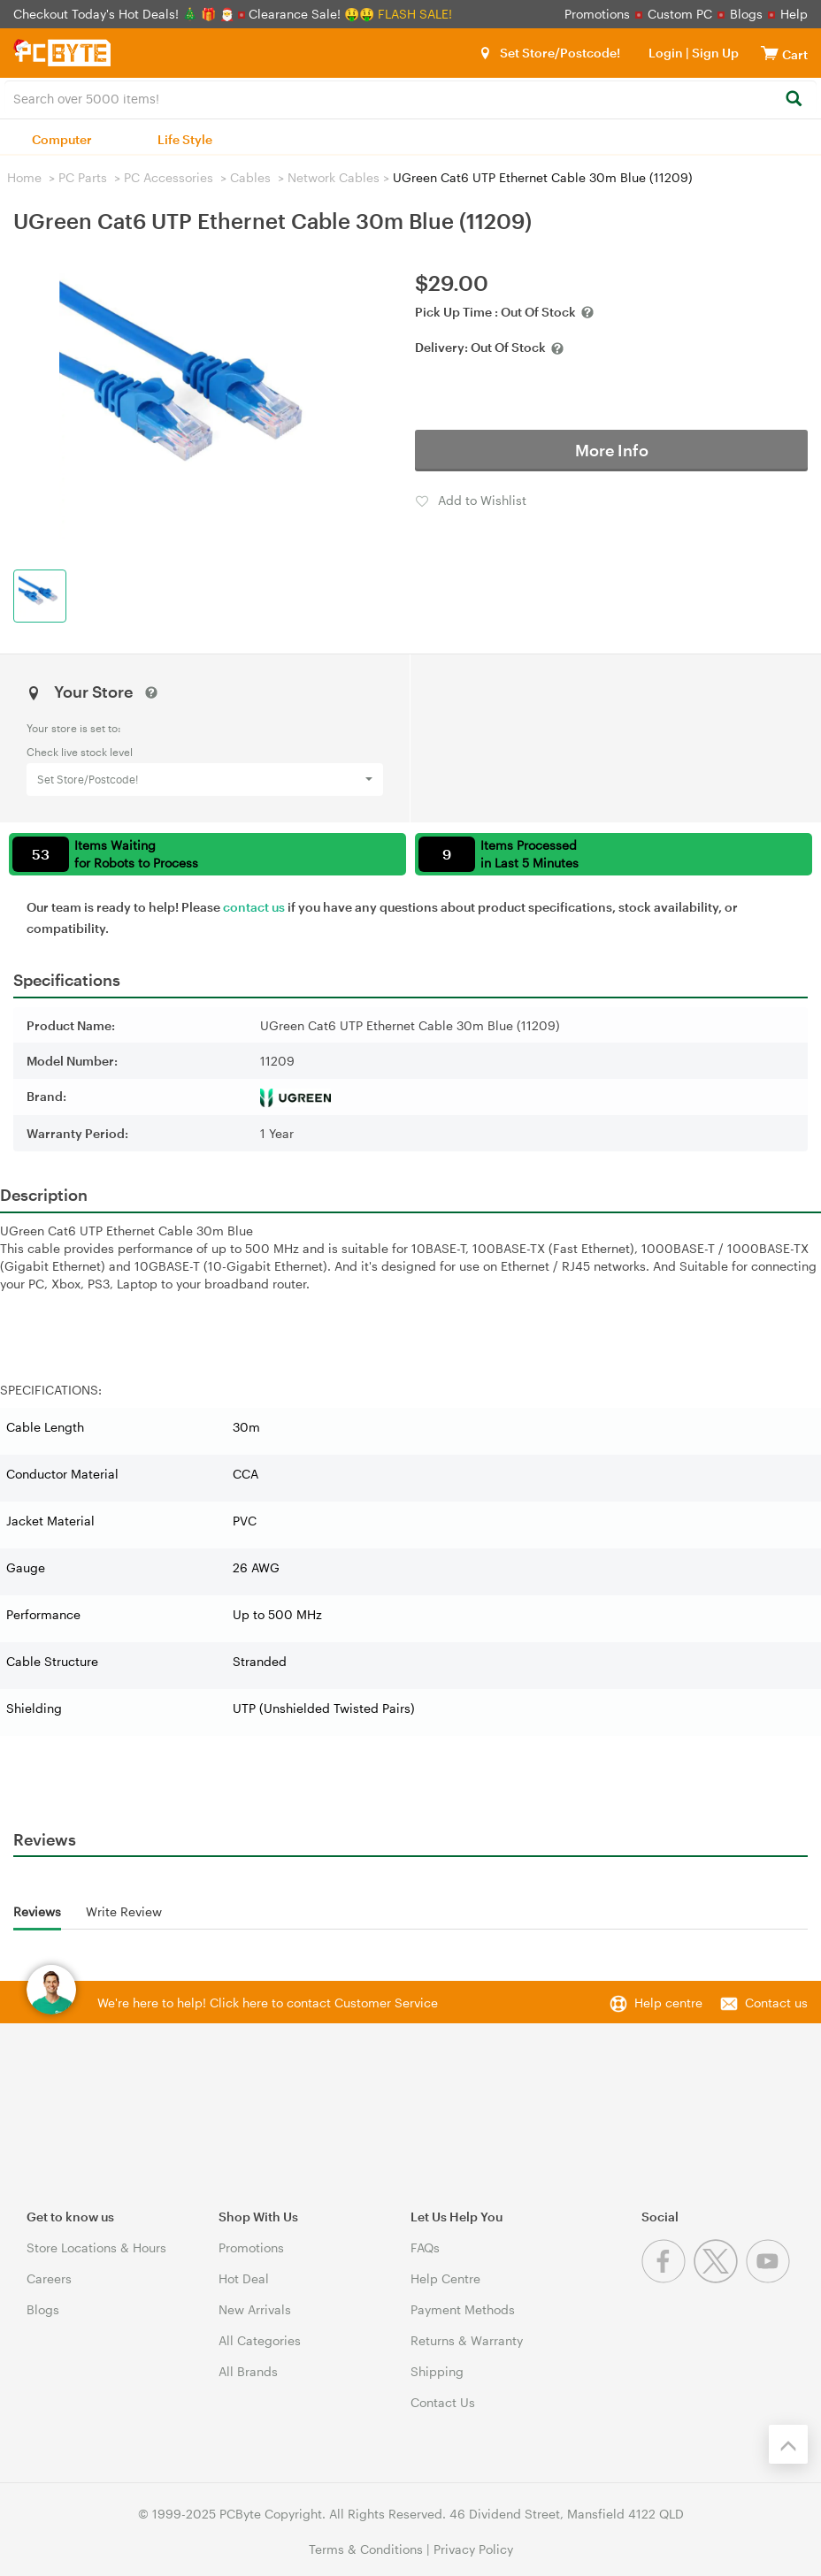  I want to click on Store Locations & Hours, so click(96, 2247).